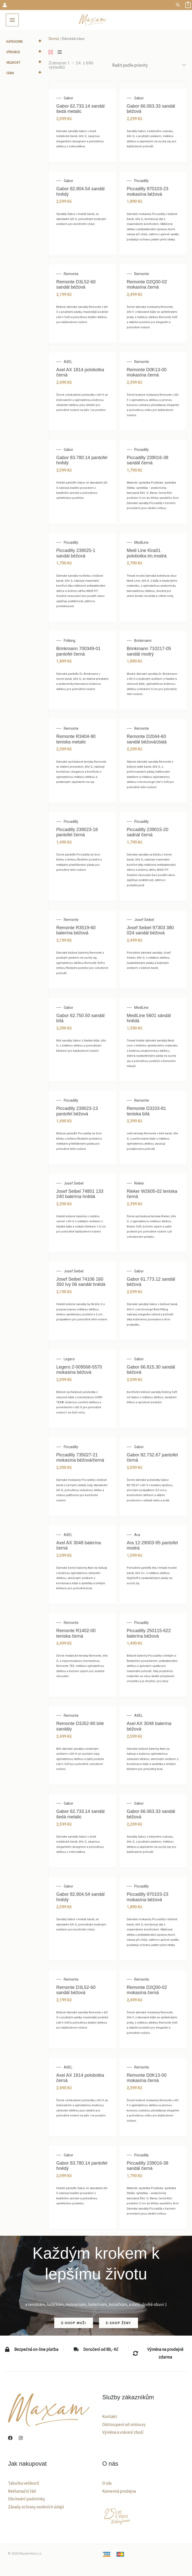 The image size is (192, 2576). I want to click on [Řazení obchodu], so click(148, 65).